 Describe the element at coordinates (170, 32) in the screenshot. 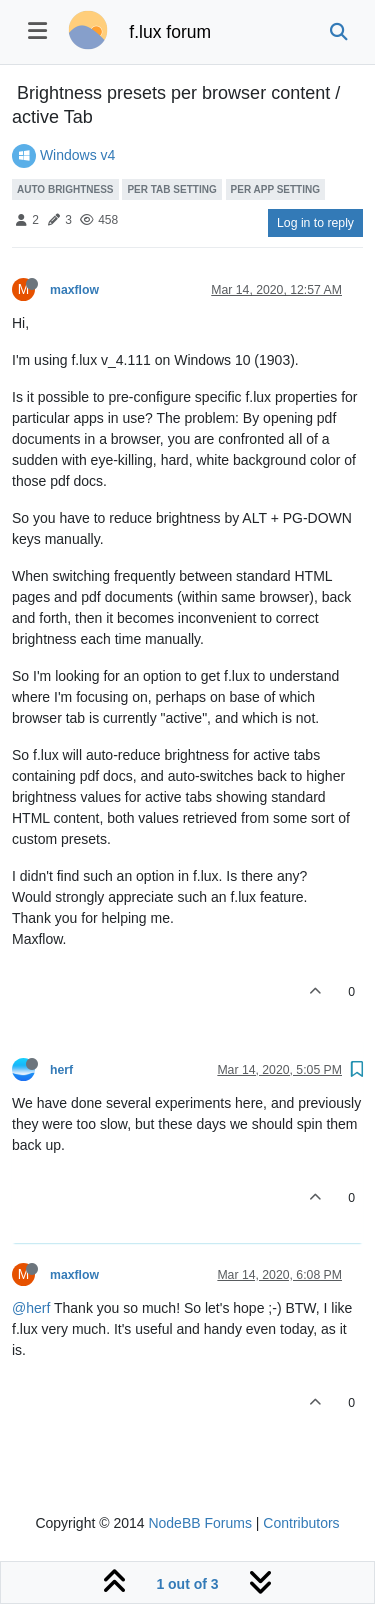

I see `f.lux forum` at that location.